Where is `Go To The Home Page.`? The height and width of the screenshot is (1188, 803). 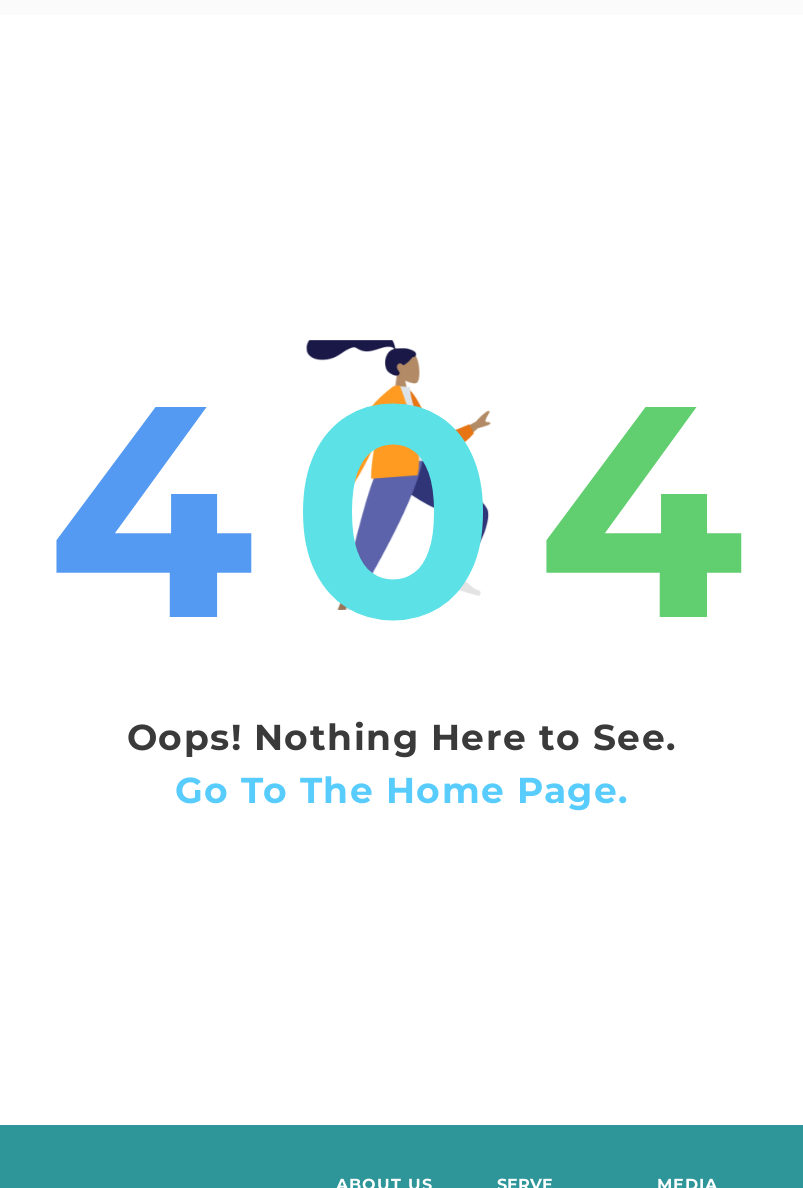
Go To The Home Page. is located at coordinates (402, 816).